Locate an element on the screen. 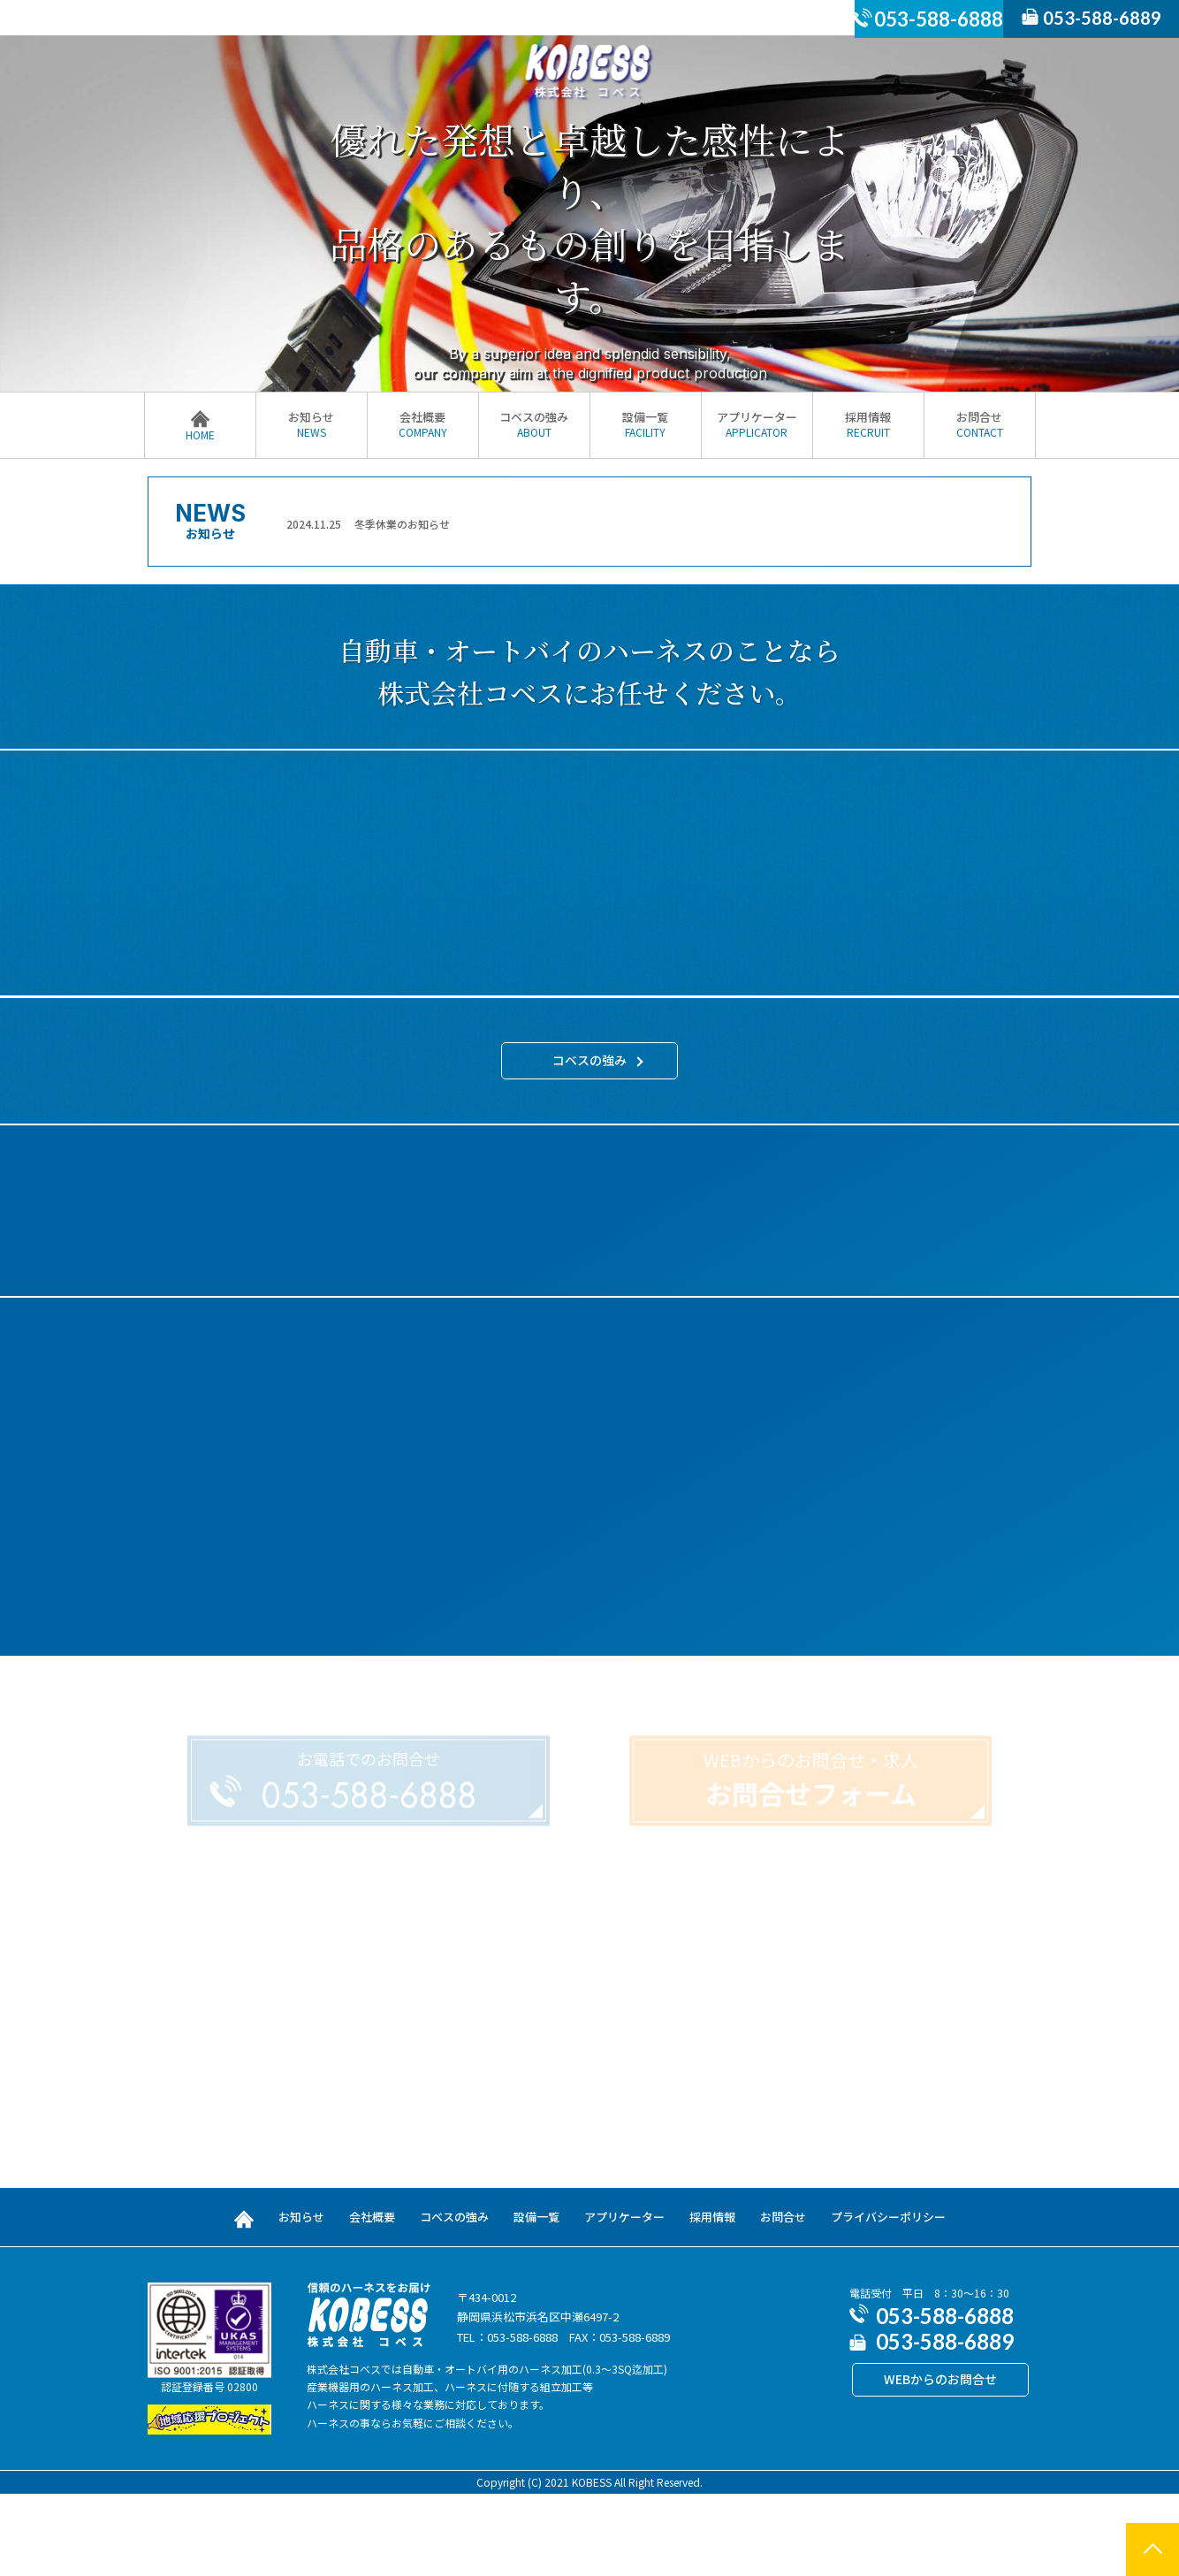 The image size is (1179, 2576). Next is located at coordinates (1017, 523).